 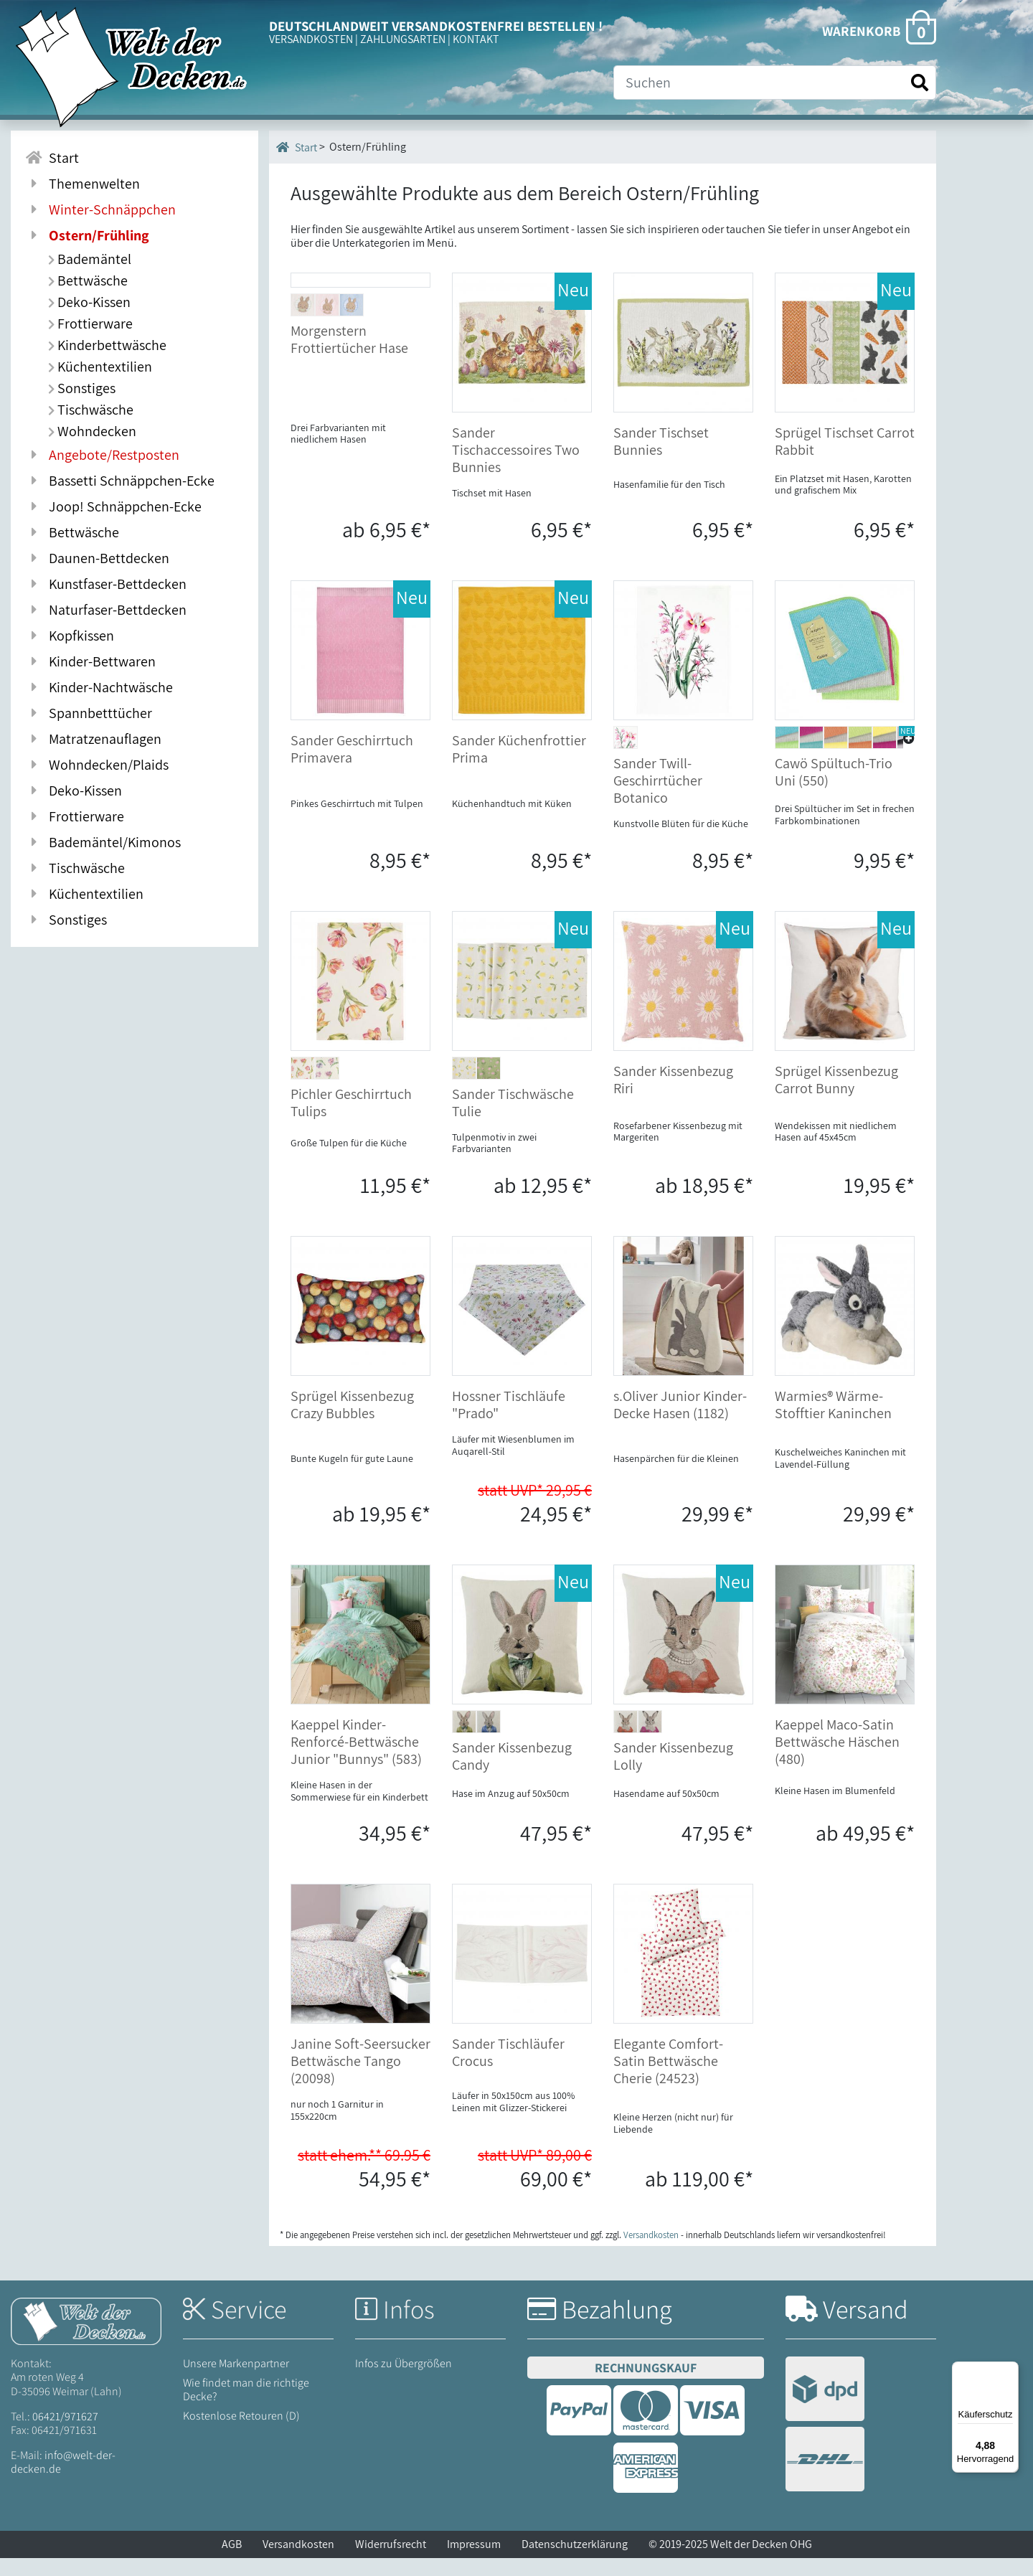 I want to click on Daunen-Bettdecken, so click(x=97, y=558).